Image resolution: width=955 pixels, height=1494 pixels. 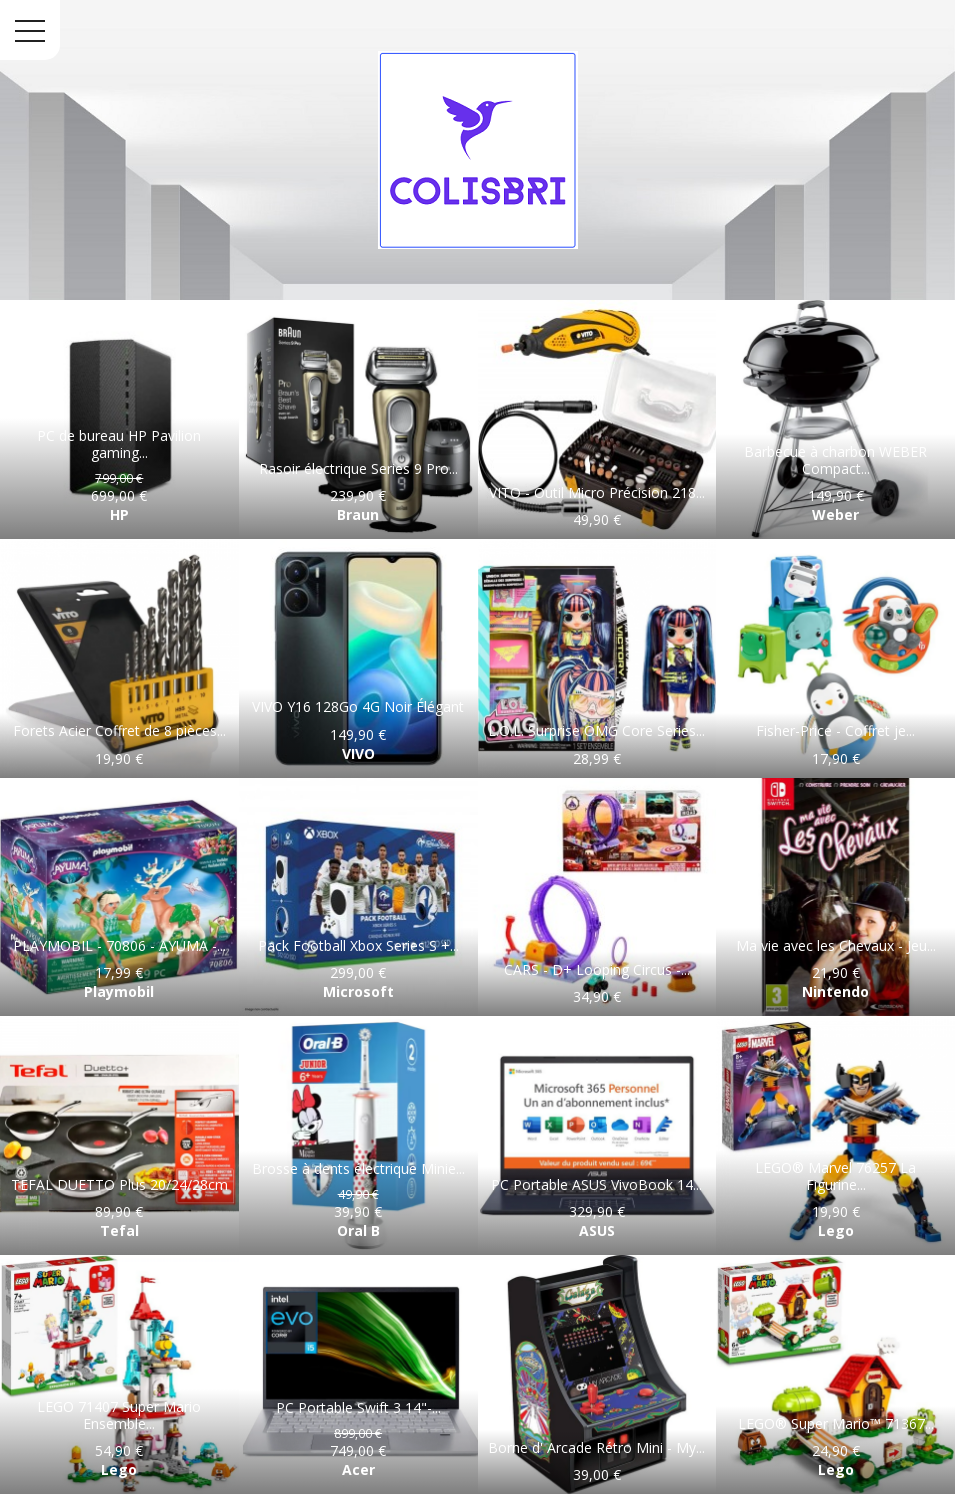 What do you see at coordinates (119, 991) in the screenshot?
I see `Playmobil` at bounding box center [119, 991].